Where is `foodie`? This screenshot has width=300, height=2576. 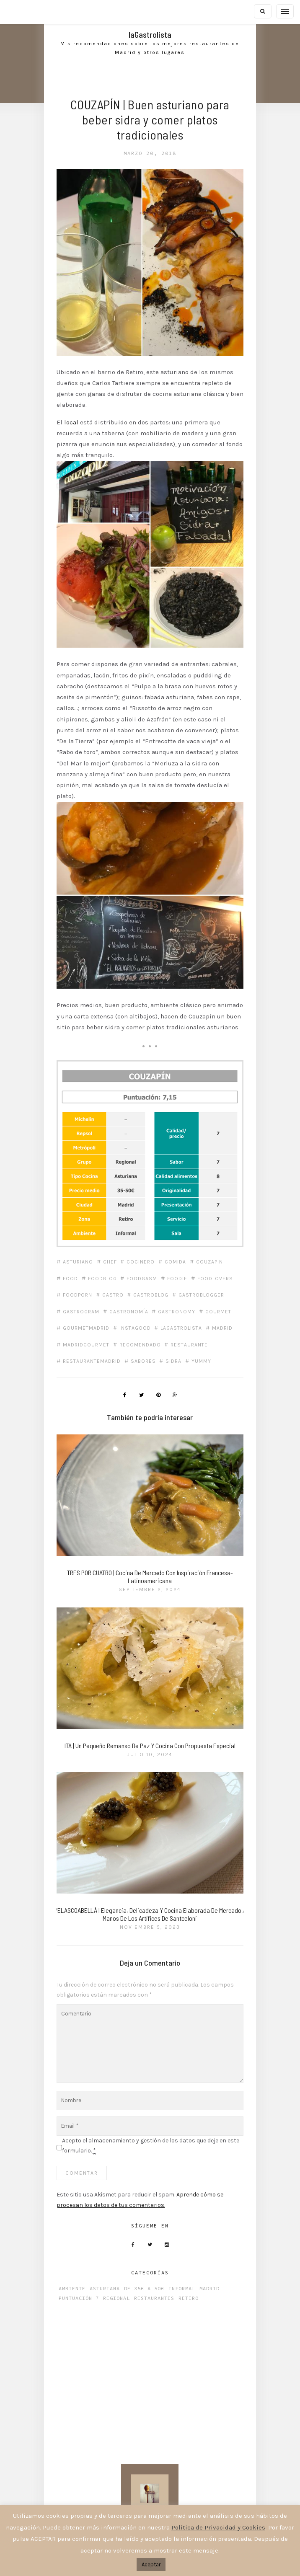 foodie is located at coordinates (184, 1245).